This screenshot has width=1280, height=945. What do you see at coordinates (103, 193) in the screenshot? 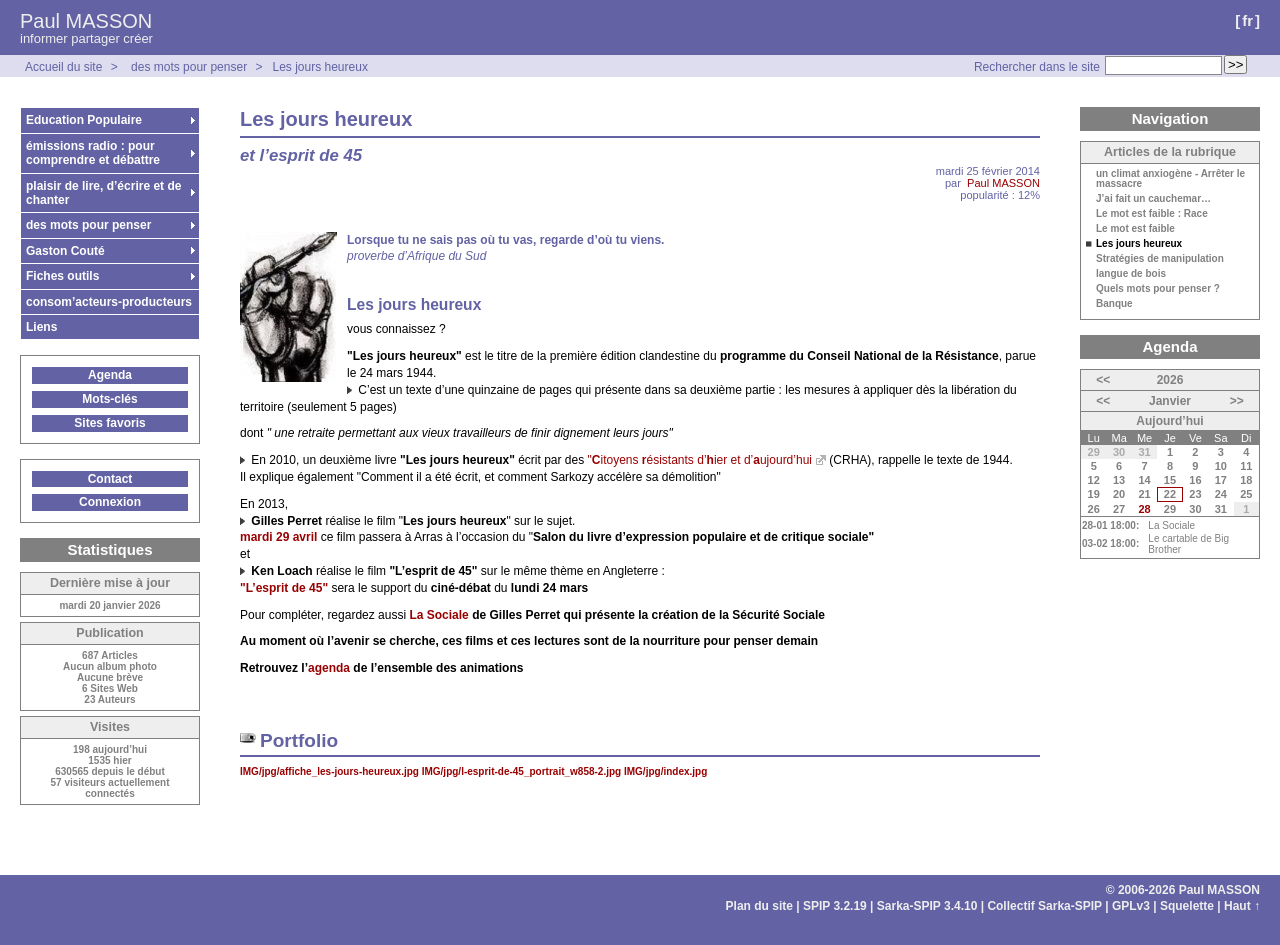
I see `plaisir de lire, d’écrire et de chanter` at bounding box center [103, 193].